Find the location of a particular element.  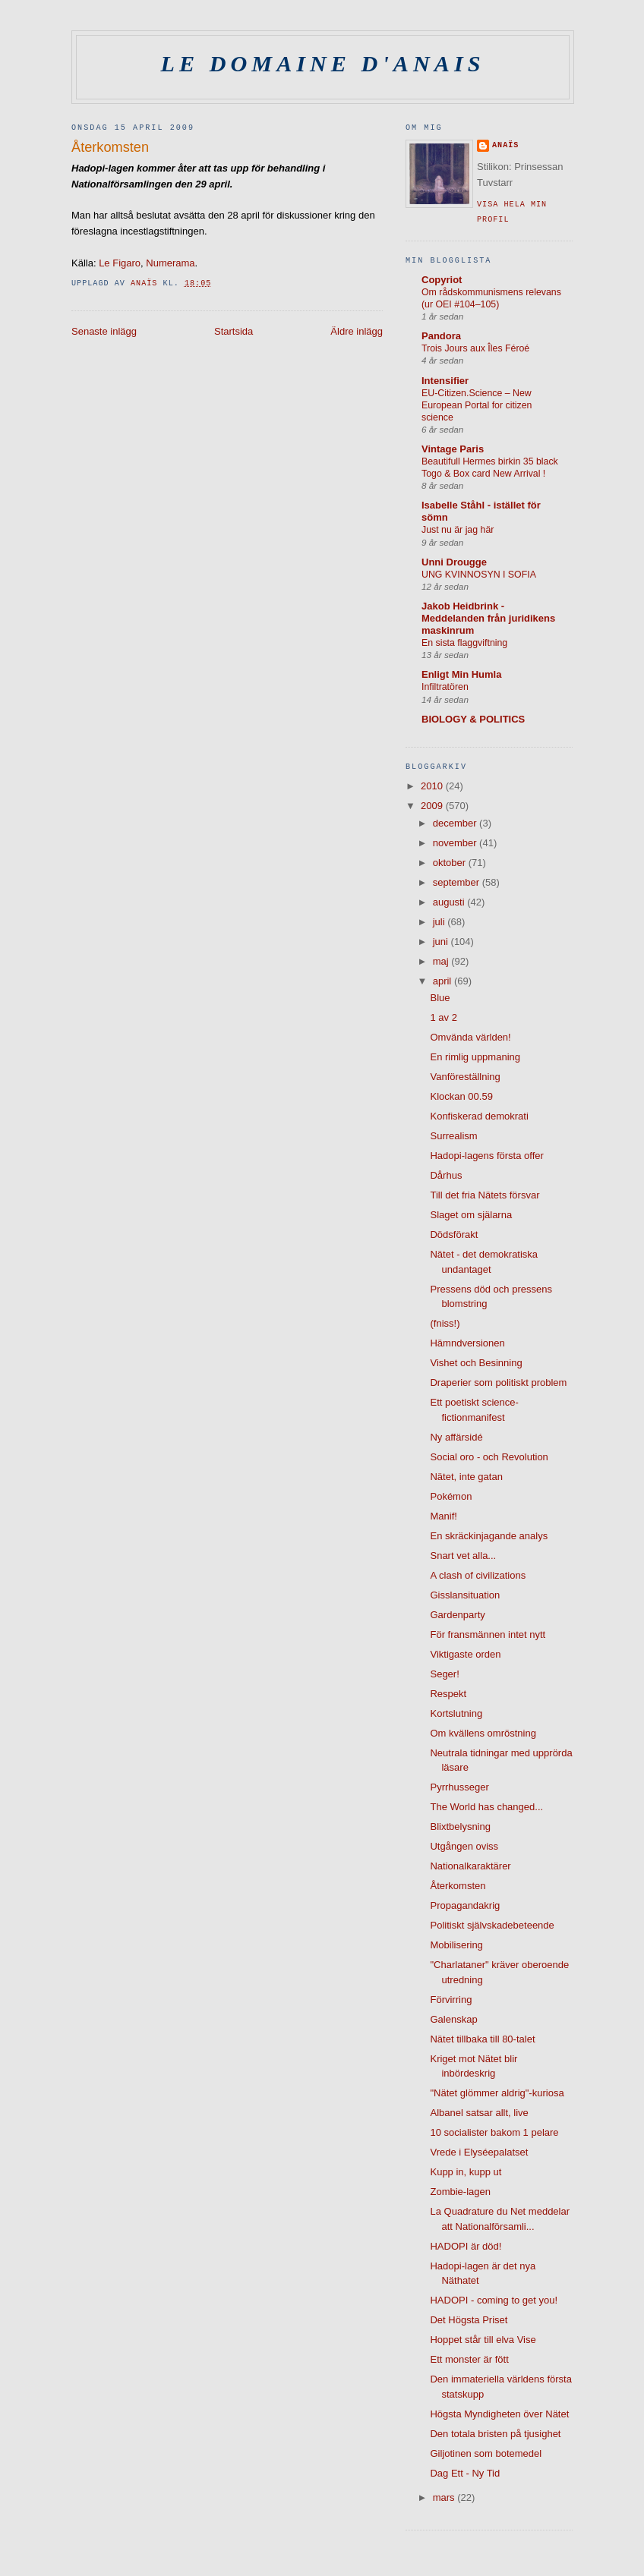

UNG KVINNOSYN I SOFIA is located at coordinates (478, 574).